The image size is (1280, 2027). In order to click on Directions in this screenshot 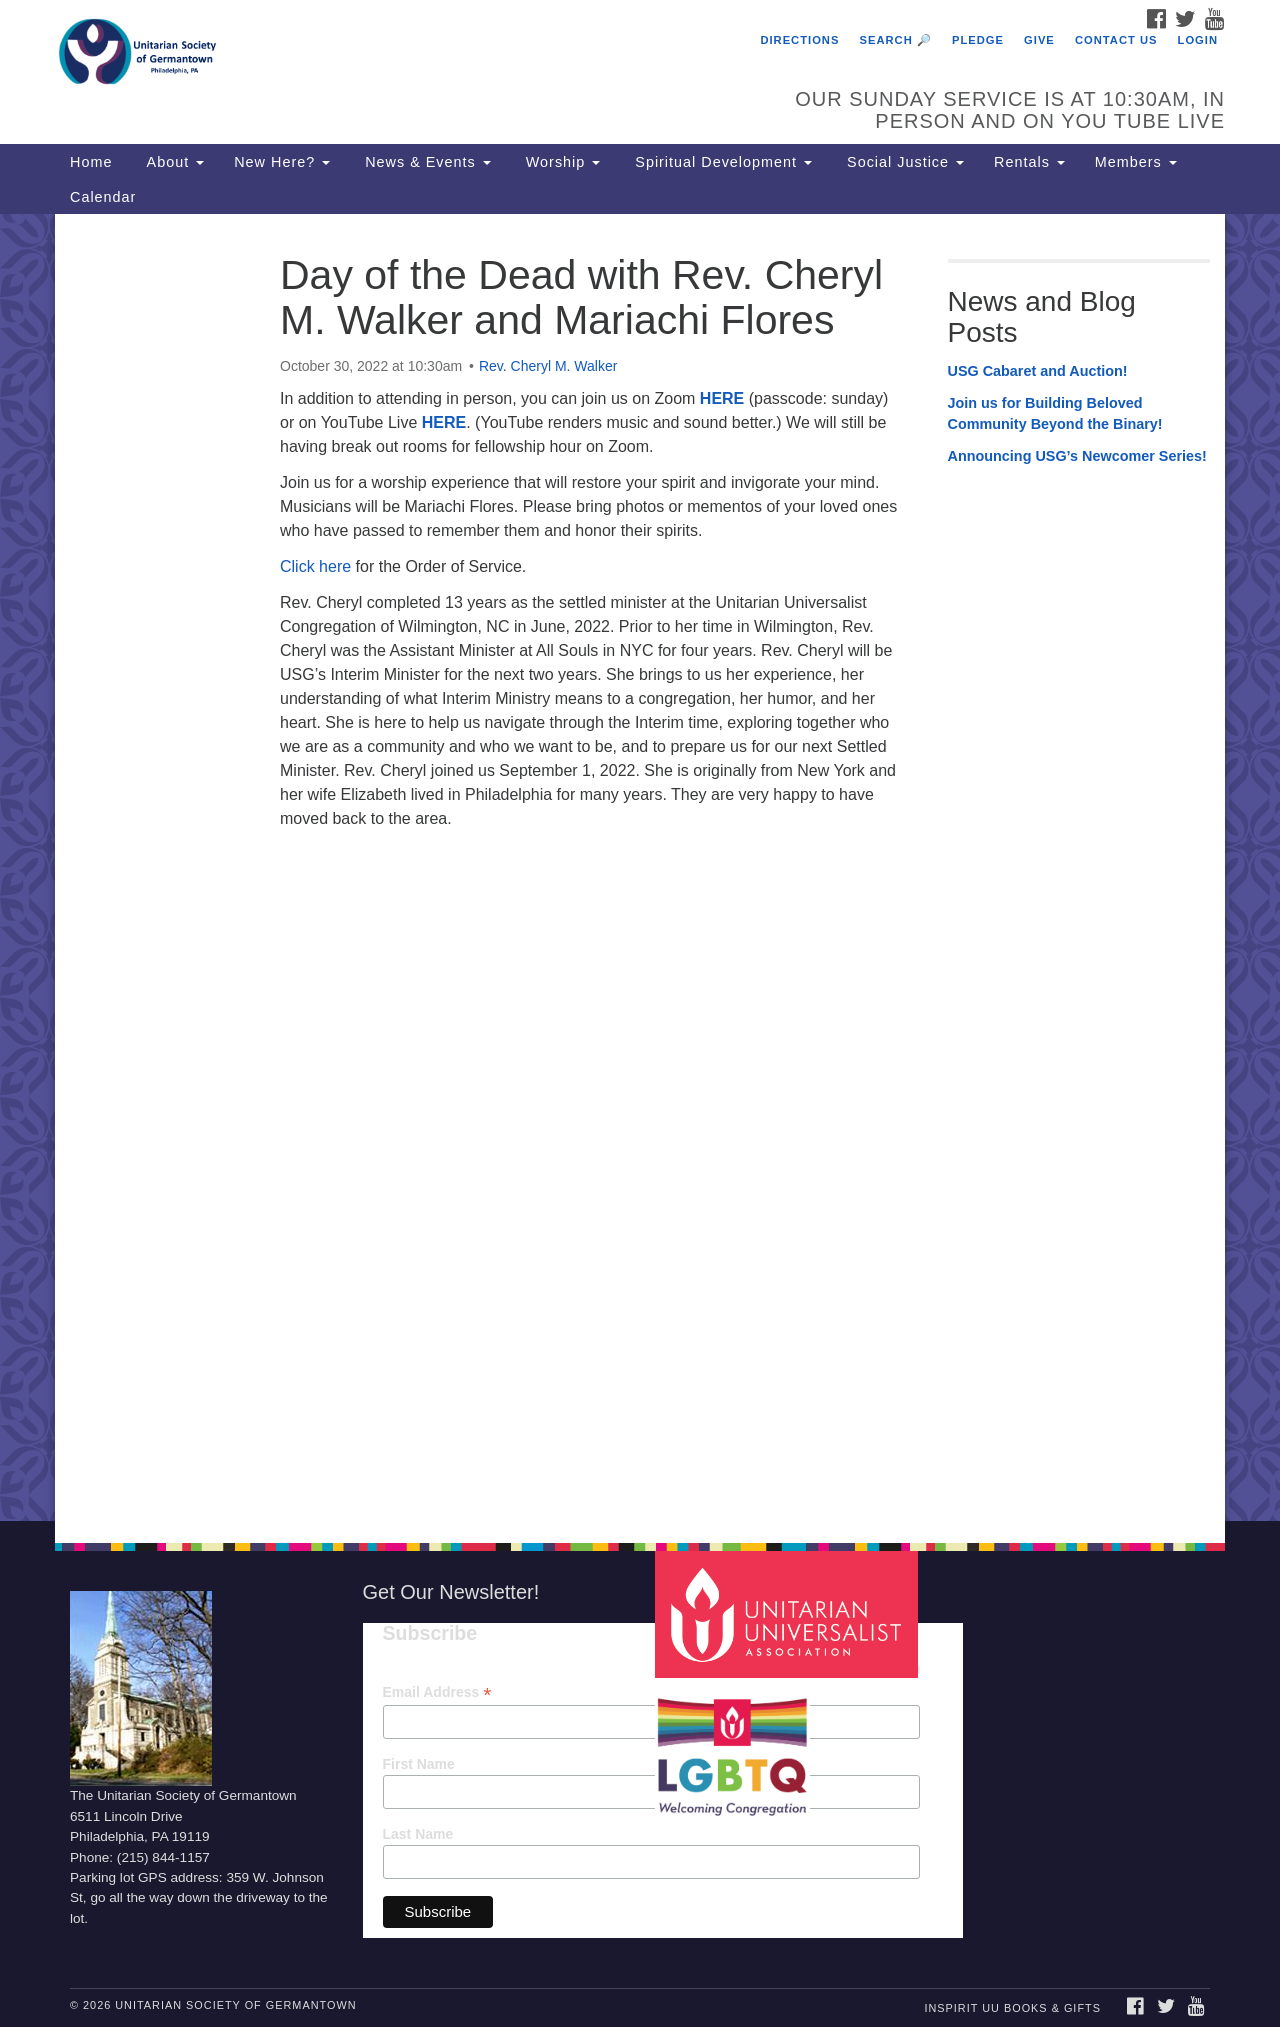, I will do `click(799, 40)`.